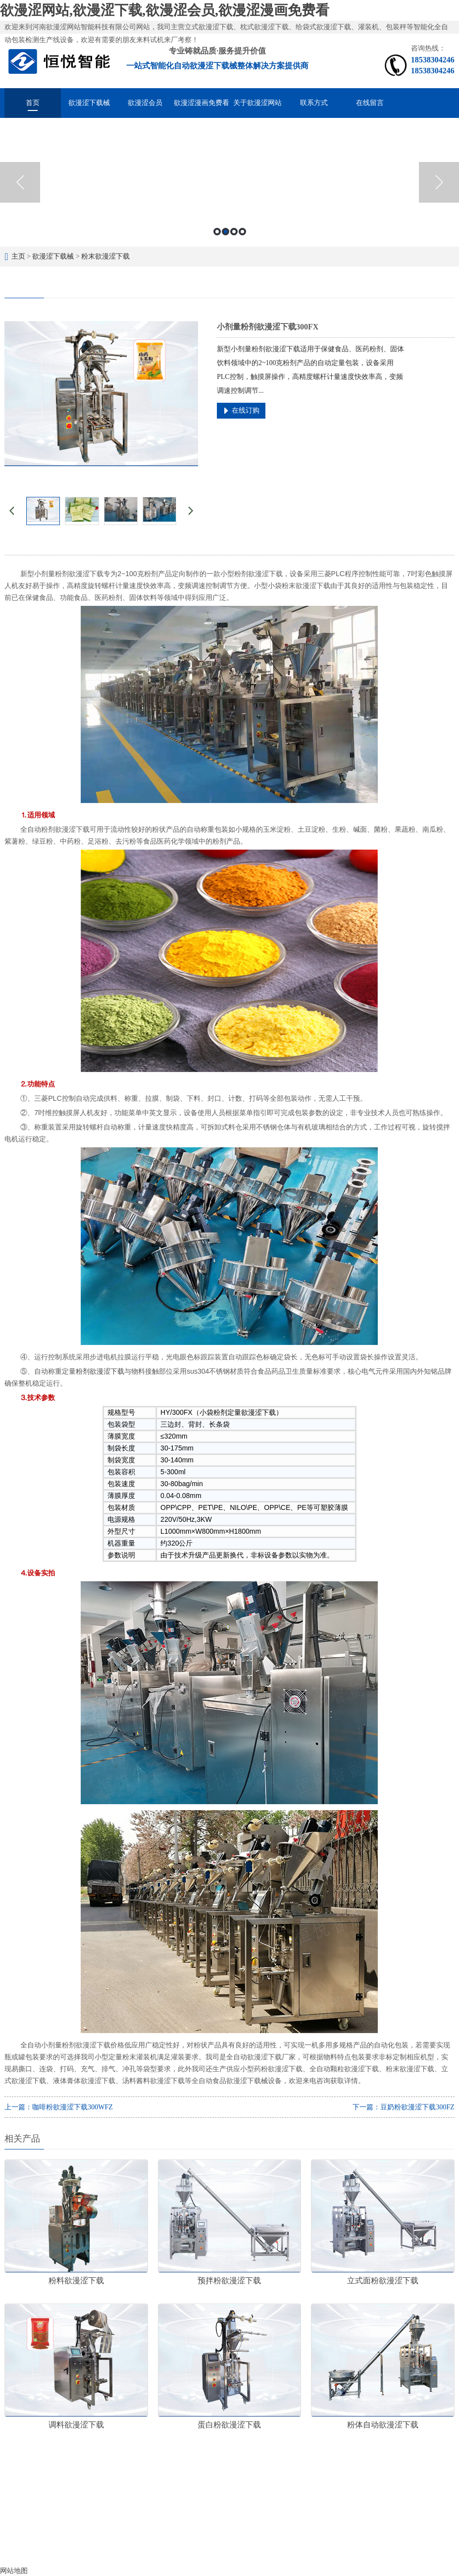 This screenshot has width=459, height=2576. What do you see at coordinates (201, 103) in the screenshot?
I see `欲漫涩漫画免费看` at bounding box center [201, 103].